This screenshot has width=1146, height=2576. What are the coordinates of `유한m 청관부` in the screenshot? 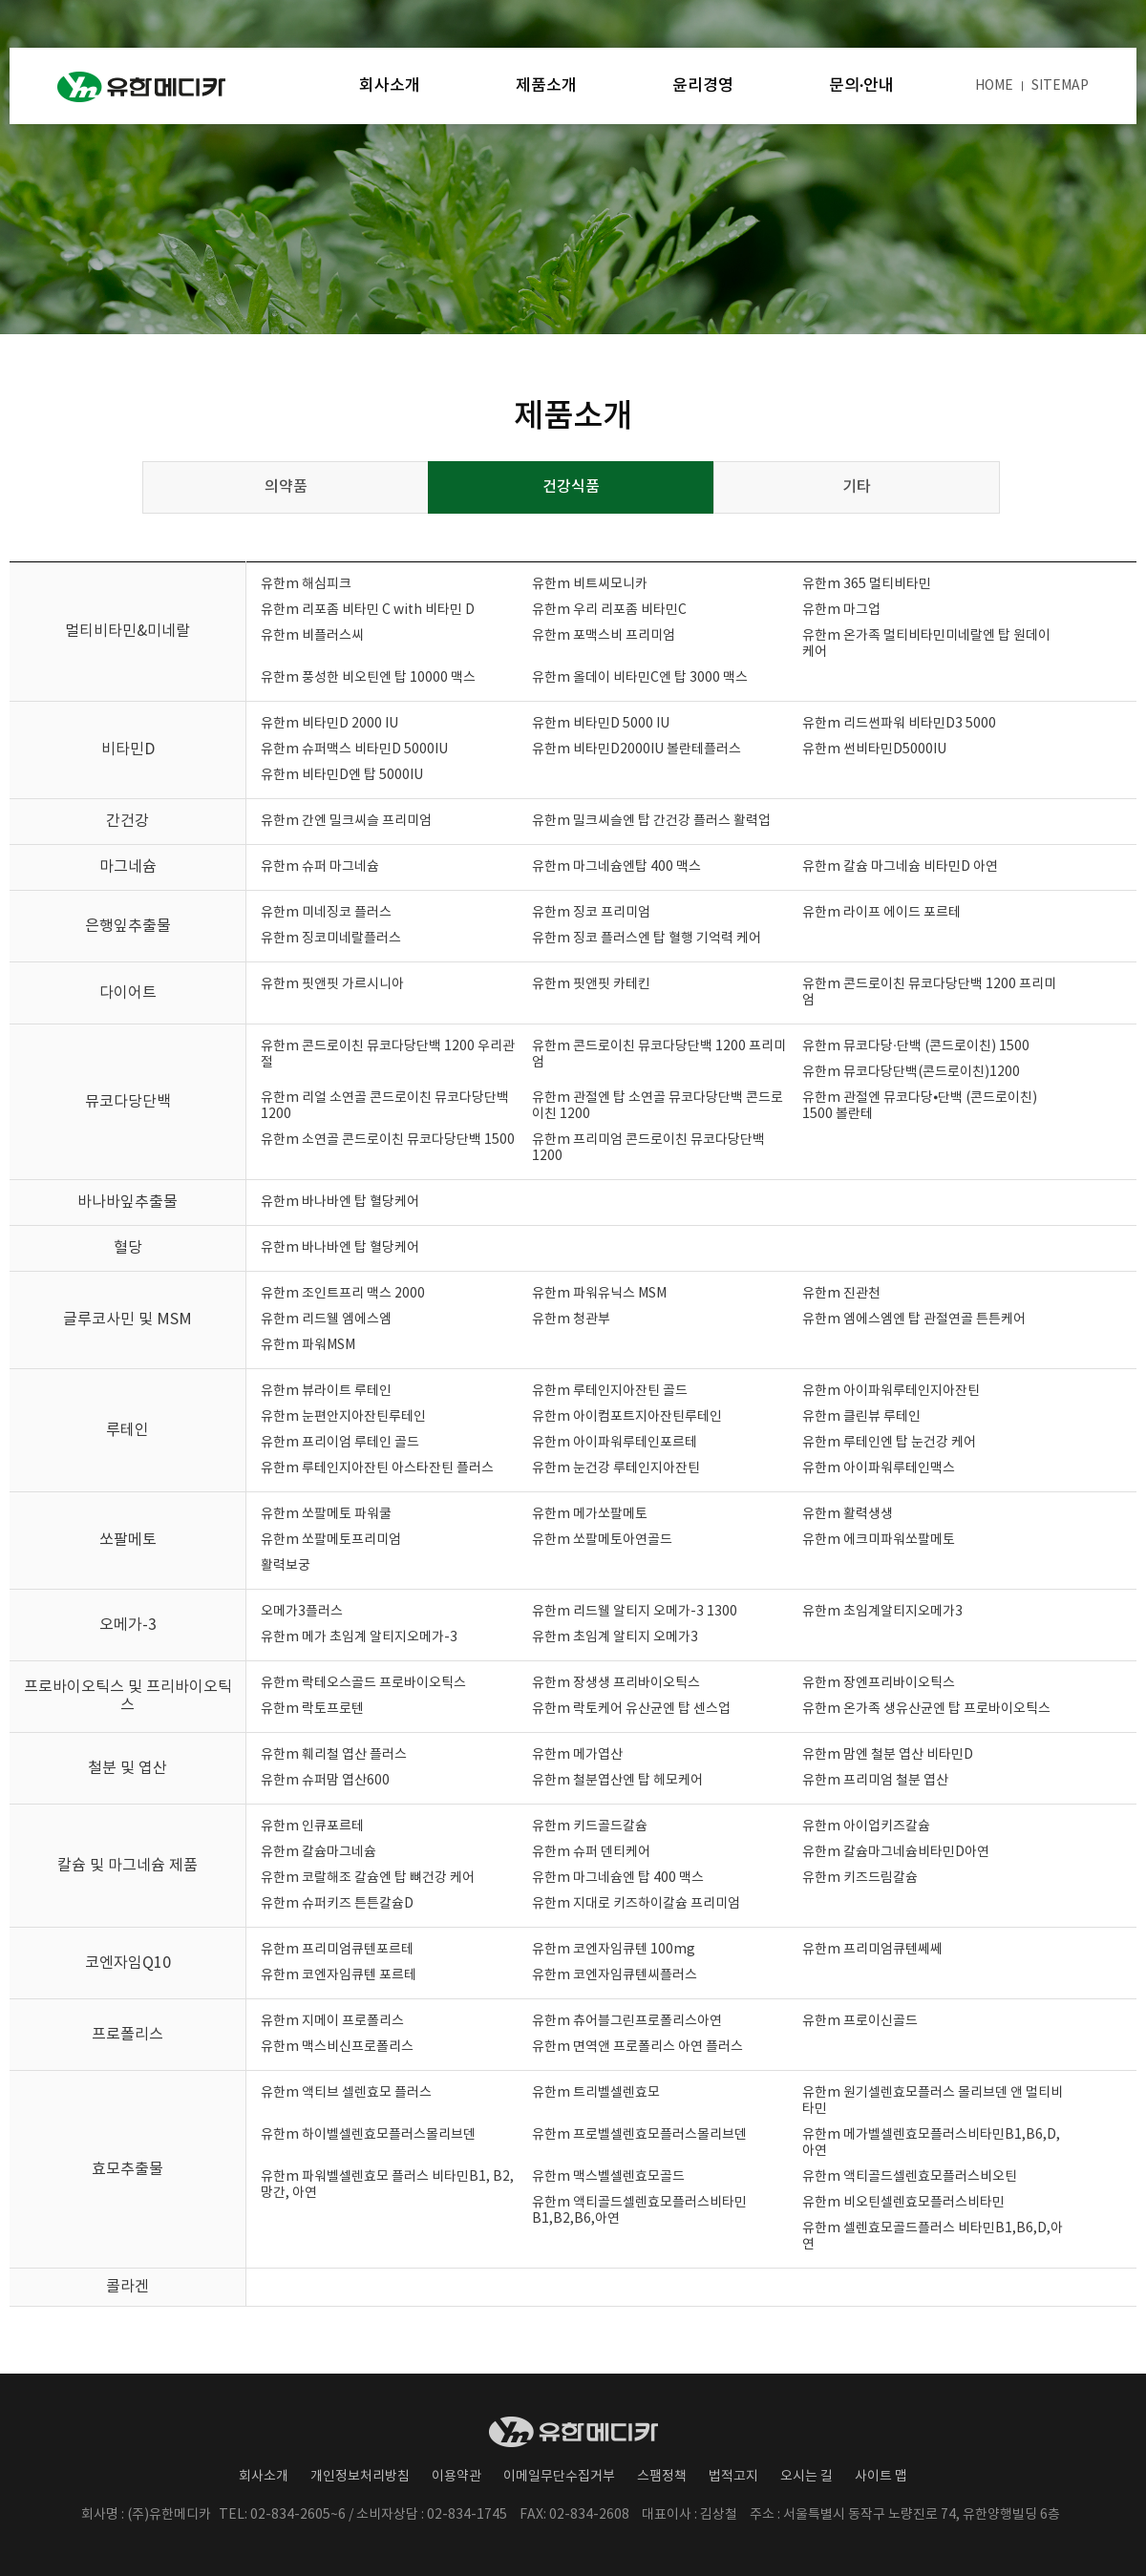 It's located at (571, 1319).